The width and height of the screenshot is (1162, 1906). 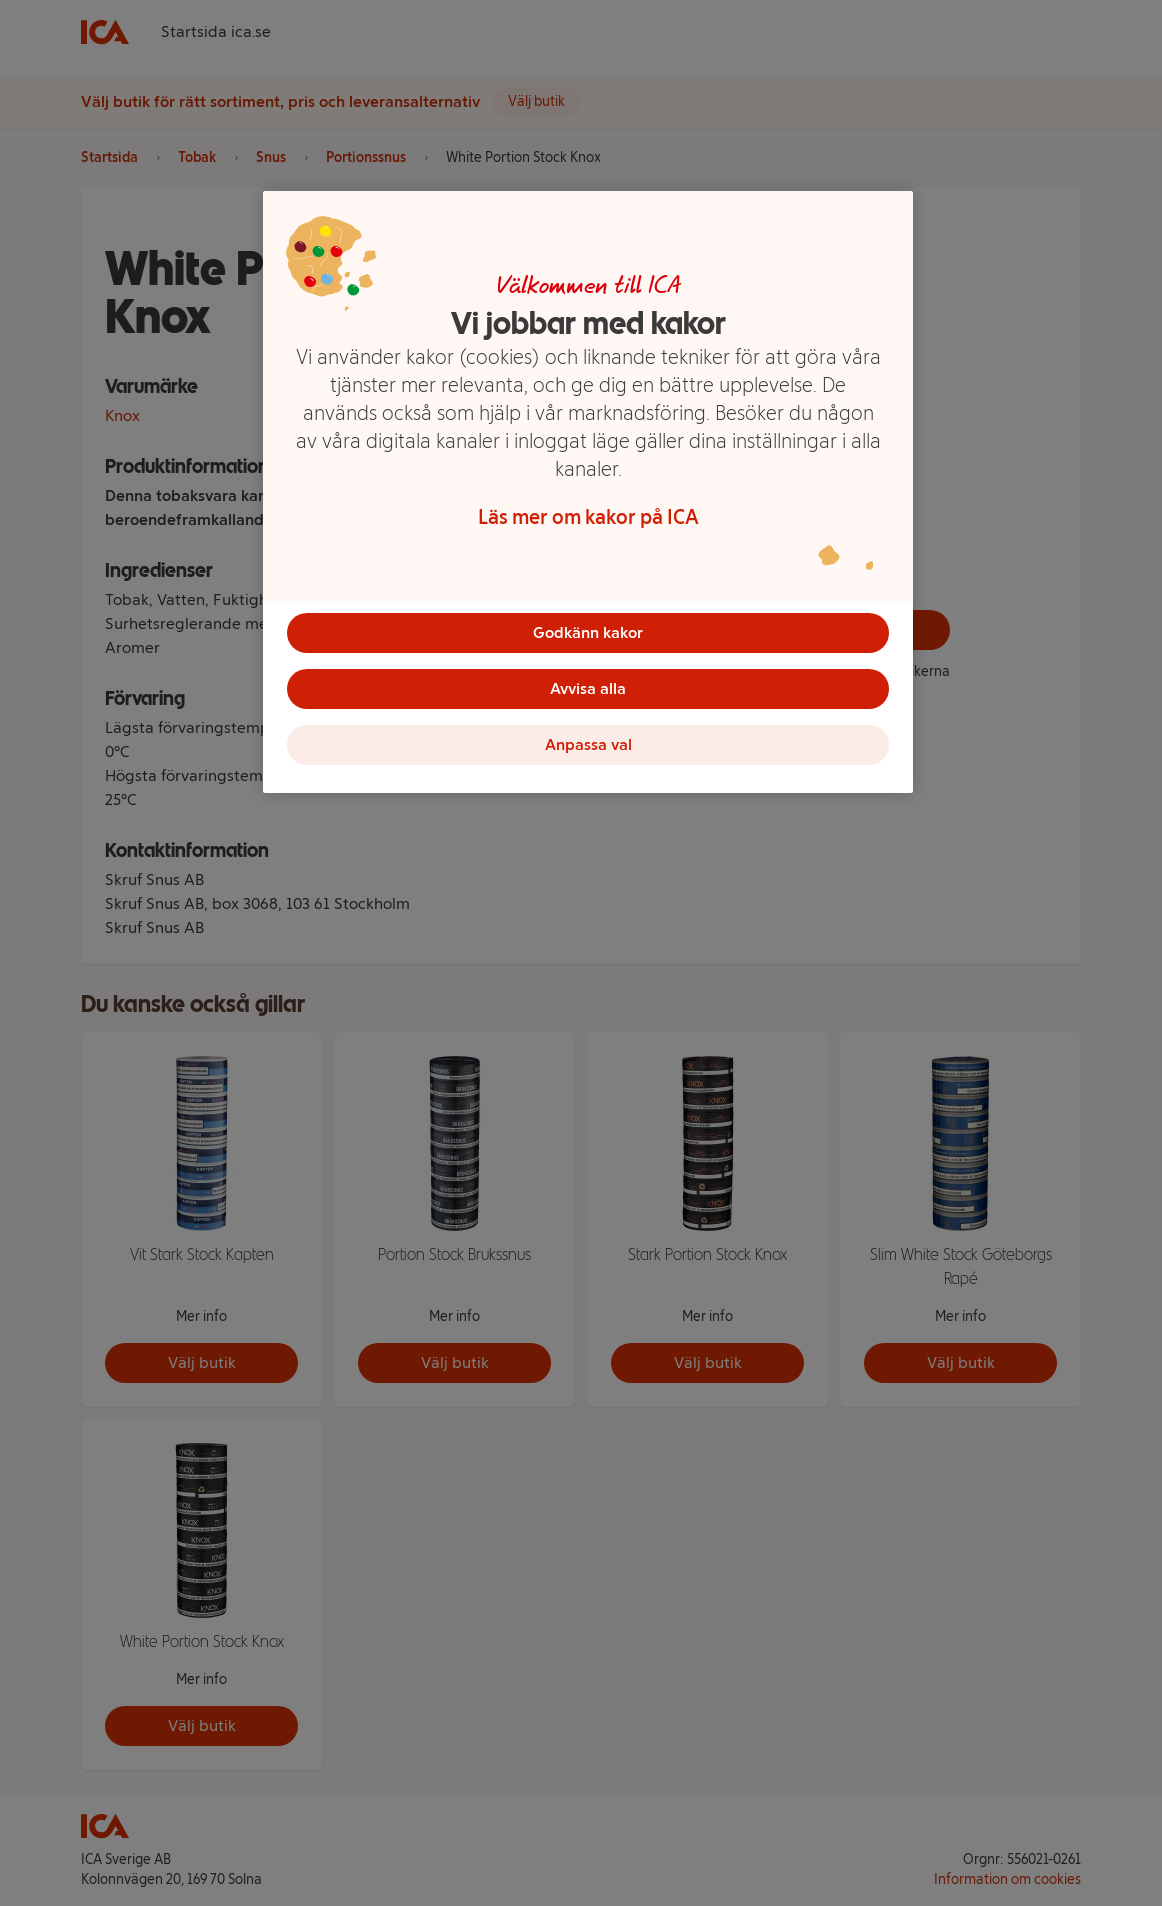 I want to click on Anpassa val [Anpassa val, Öppnar dialogrutan för inställningscenter], so click(x=588, y=744).